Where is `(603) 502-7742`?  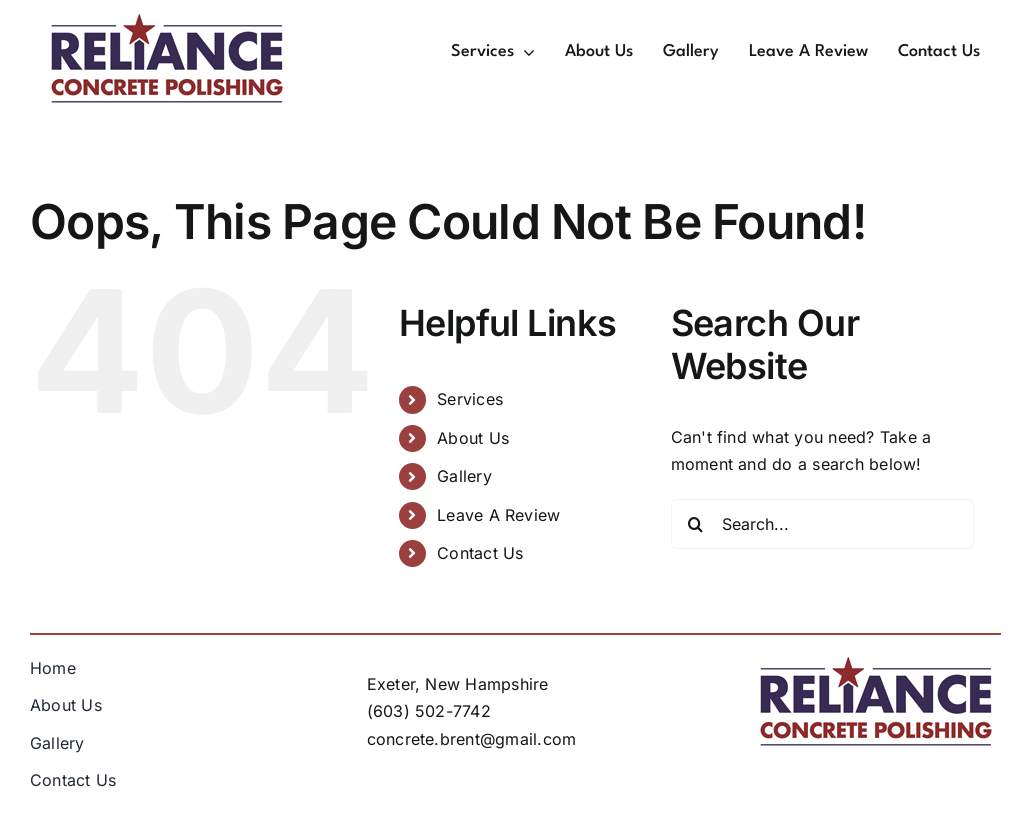
(603) 502-7742 is located at coordinates (429, 711).